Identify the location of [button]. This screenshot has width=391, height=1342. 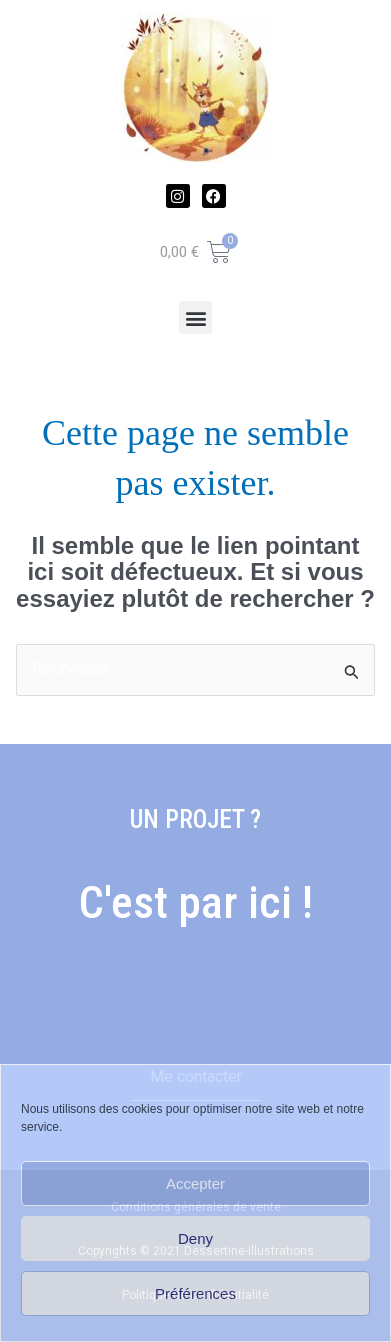
(195, 317).